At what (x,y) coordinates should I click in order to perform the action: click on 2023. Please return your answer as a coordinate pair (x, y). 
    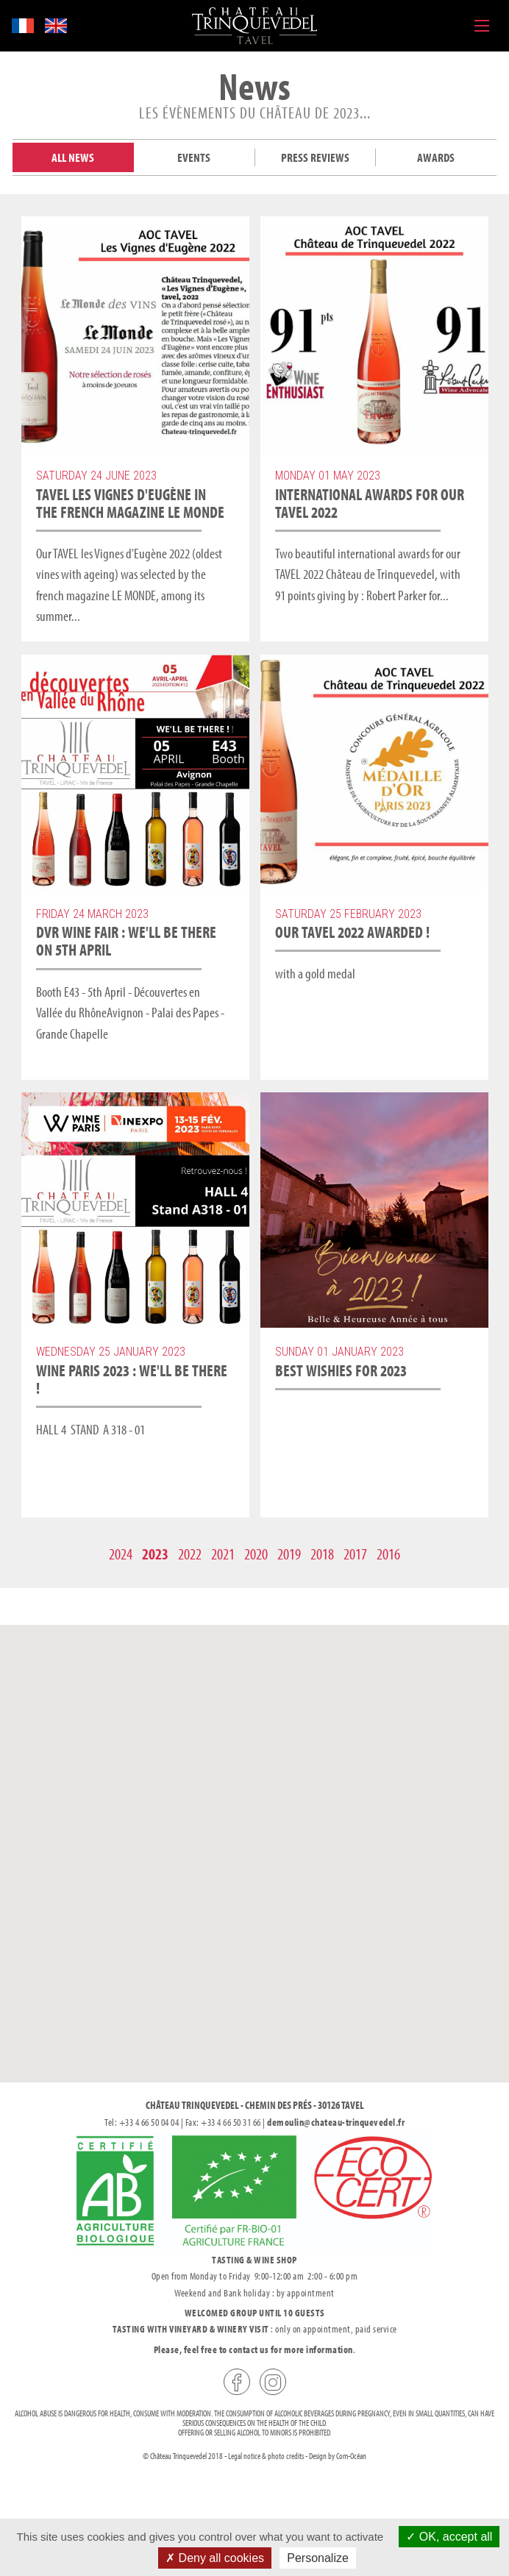
    Looking at the image, I should click on (155, 1553).